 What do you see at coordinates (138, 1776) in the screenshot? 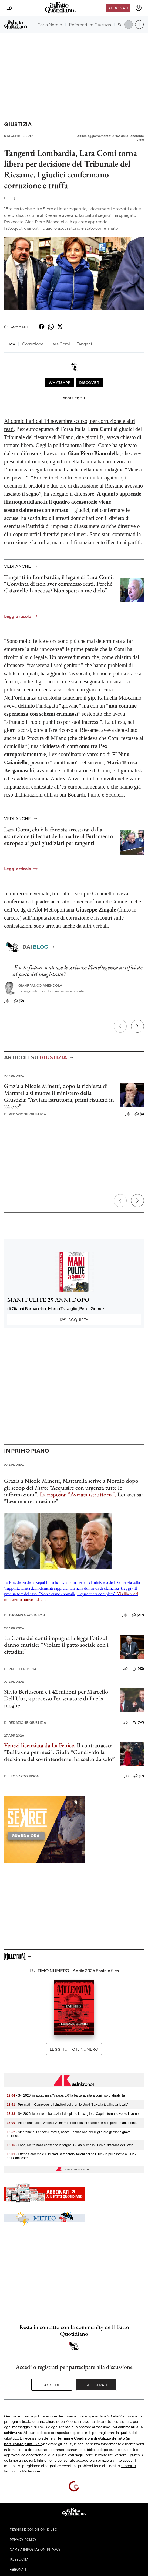
I see `(17)` at bounding box center [138, 1776].